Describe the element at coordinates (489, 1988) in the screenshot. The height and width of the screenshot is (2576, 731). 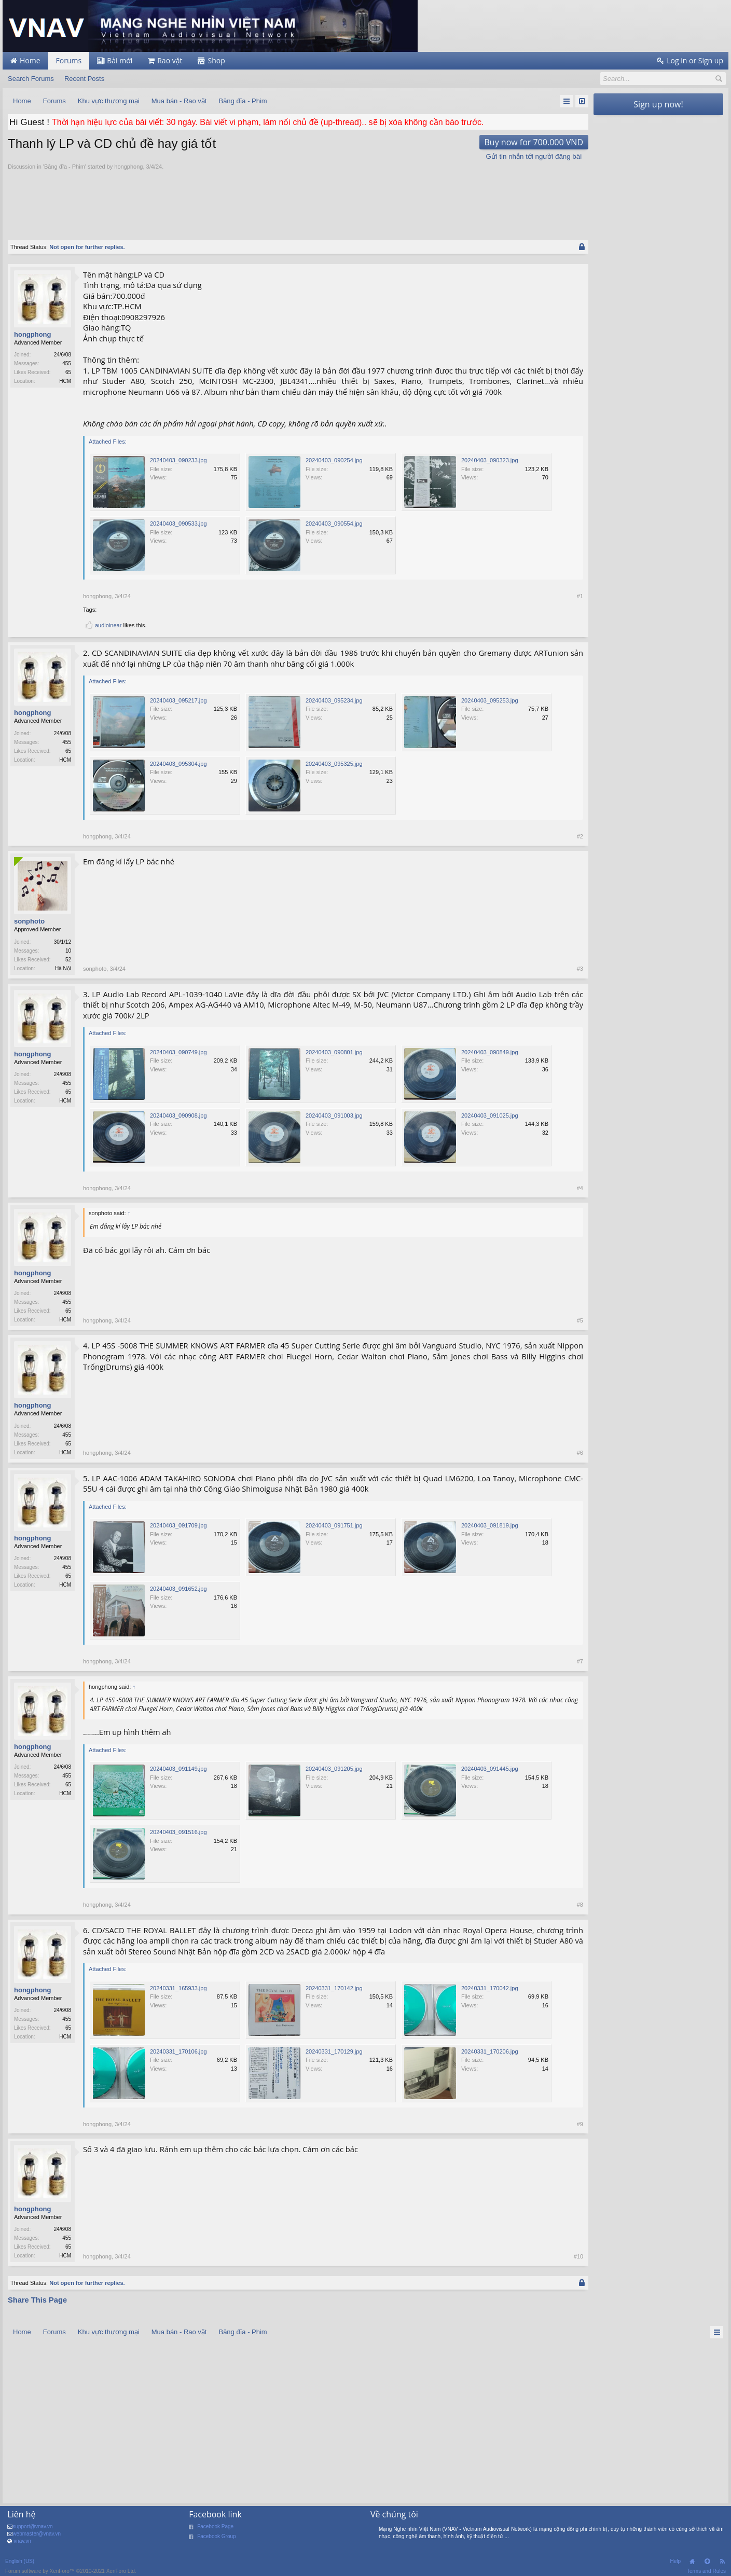
I see `20240331_170042.jpg` at that location.